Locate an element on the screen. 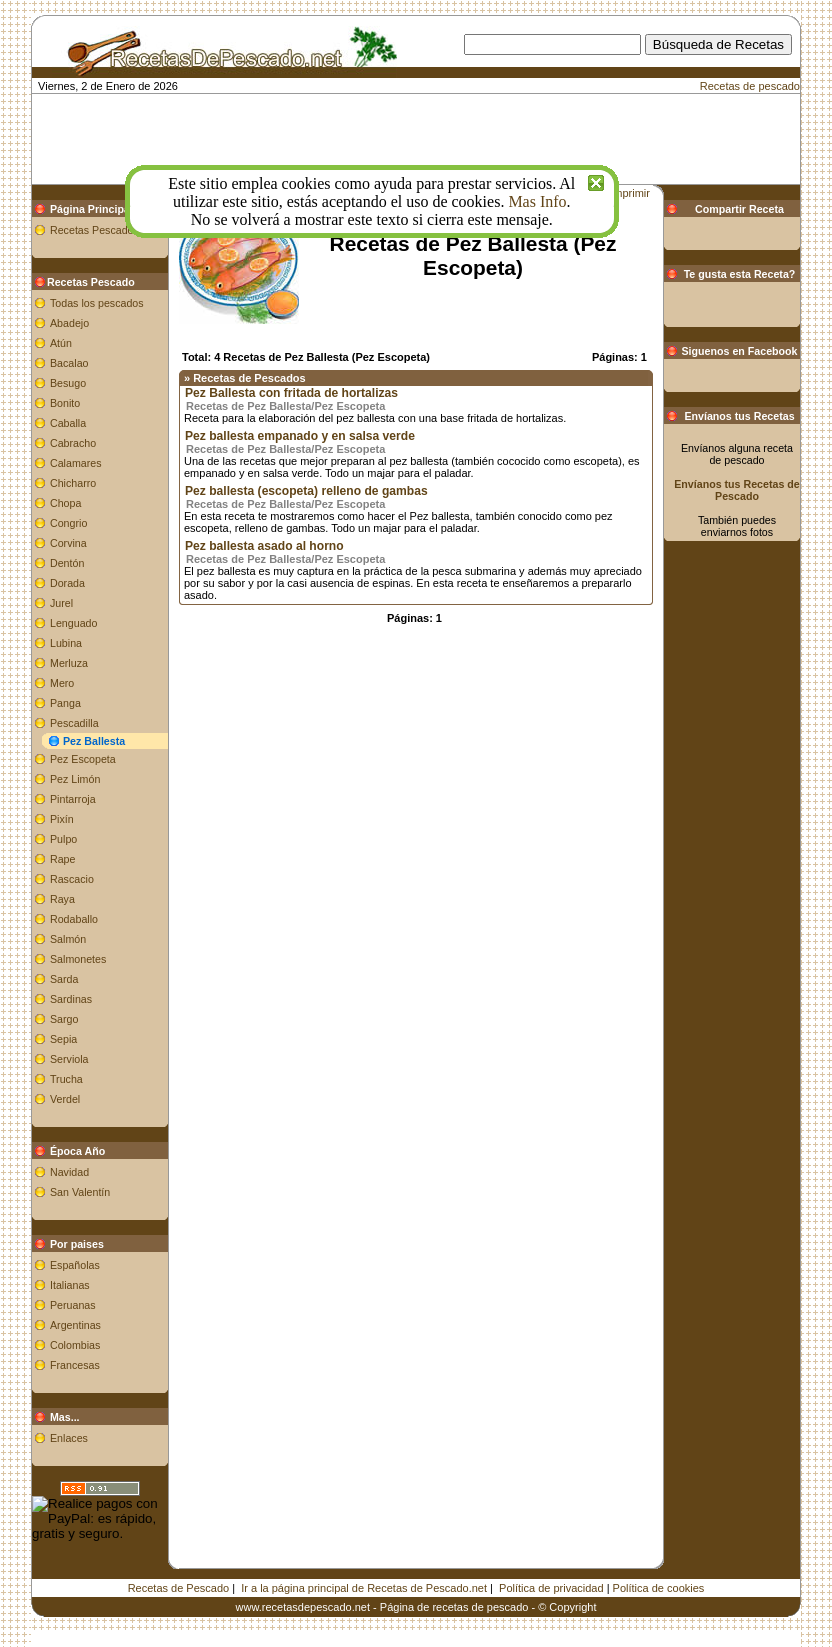 The width and height of the screenshot is (832, 1647). Pintarroja is located at coordinates (73, 799).